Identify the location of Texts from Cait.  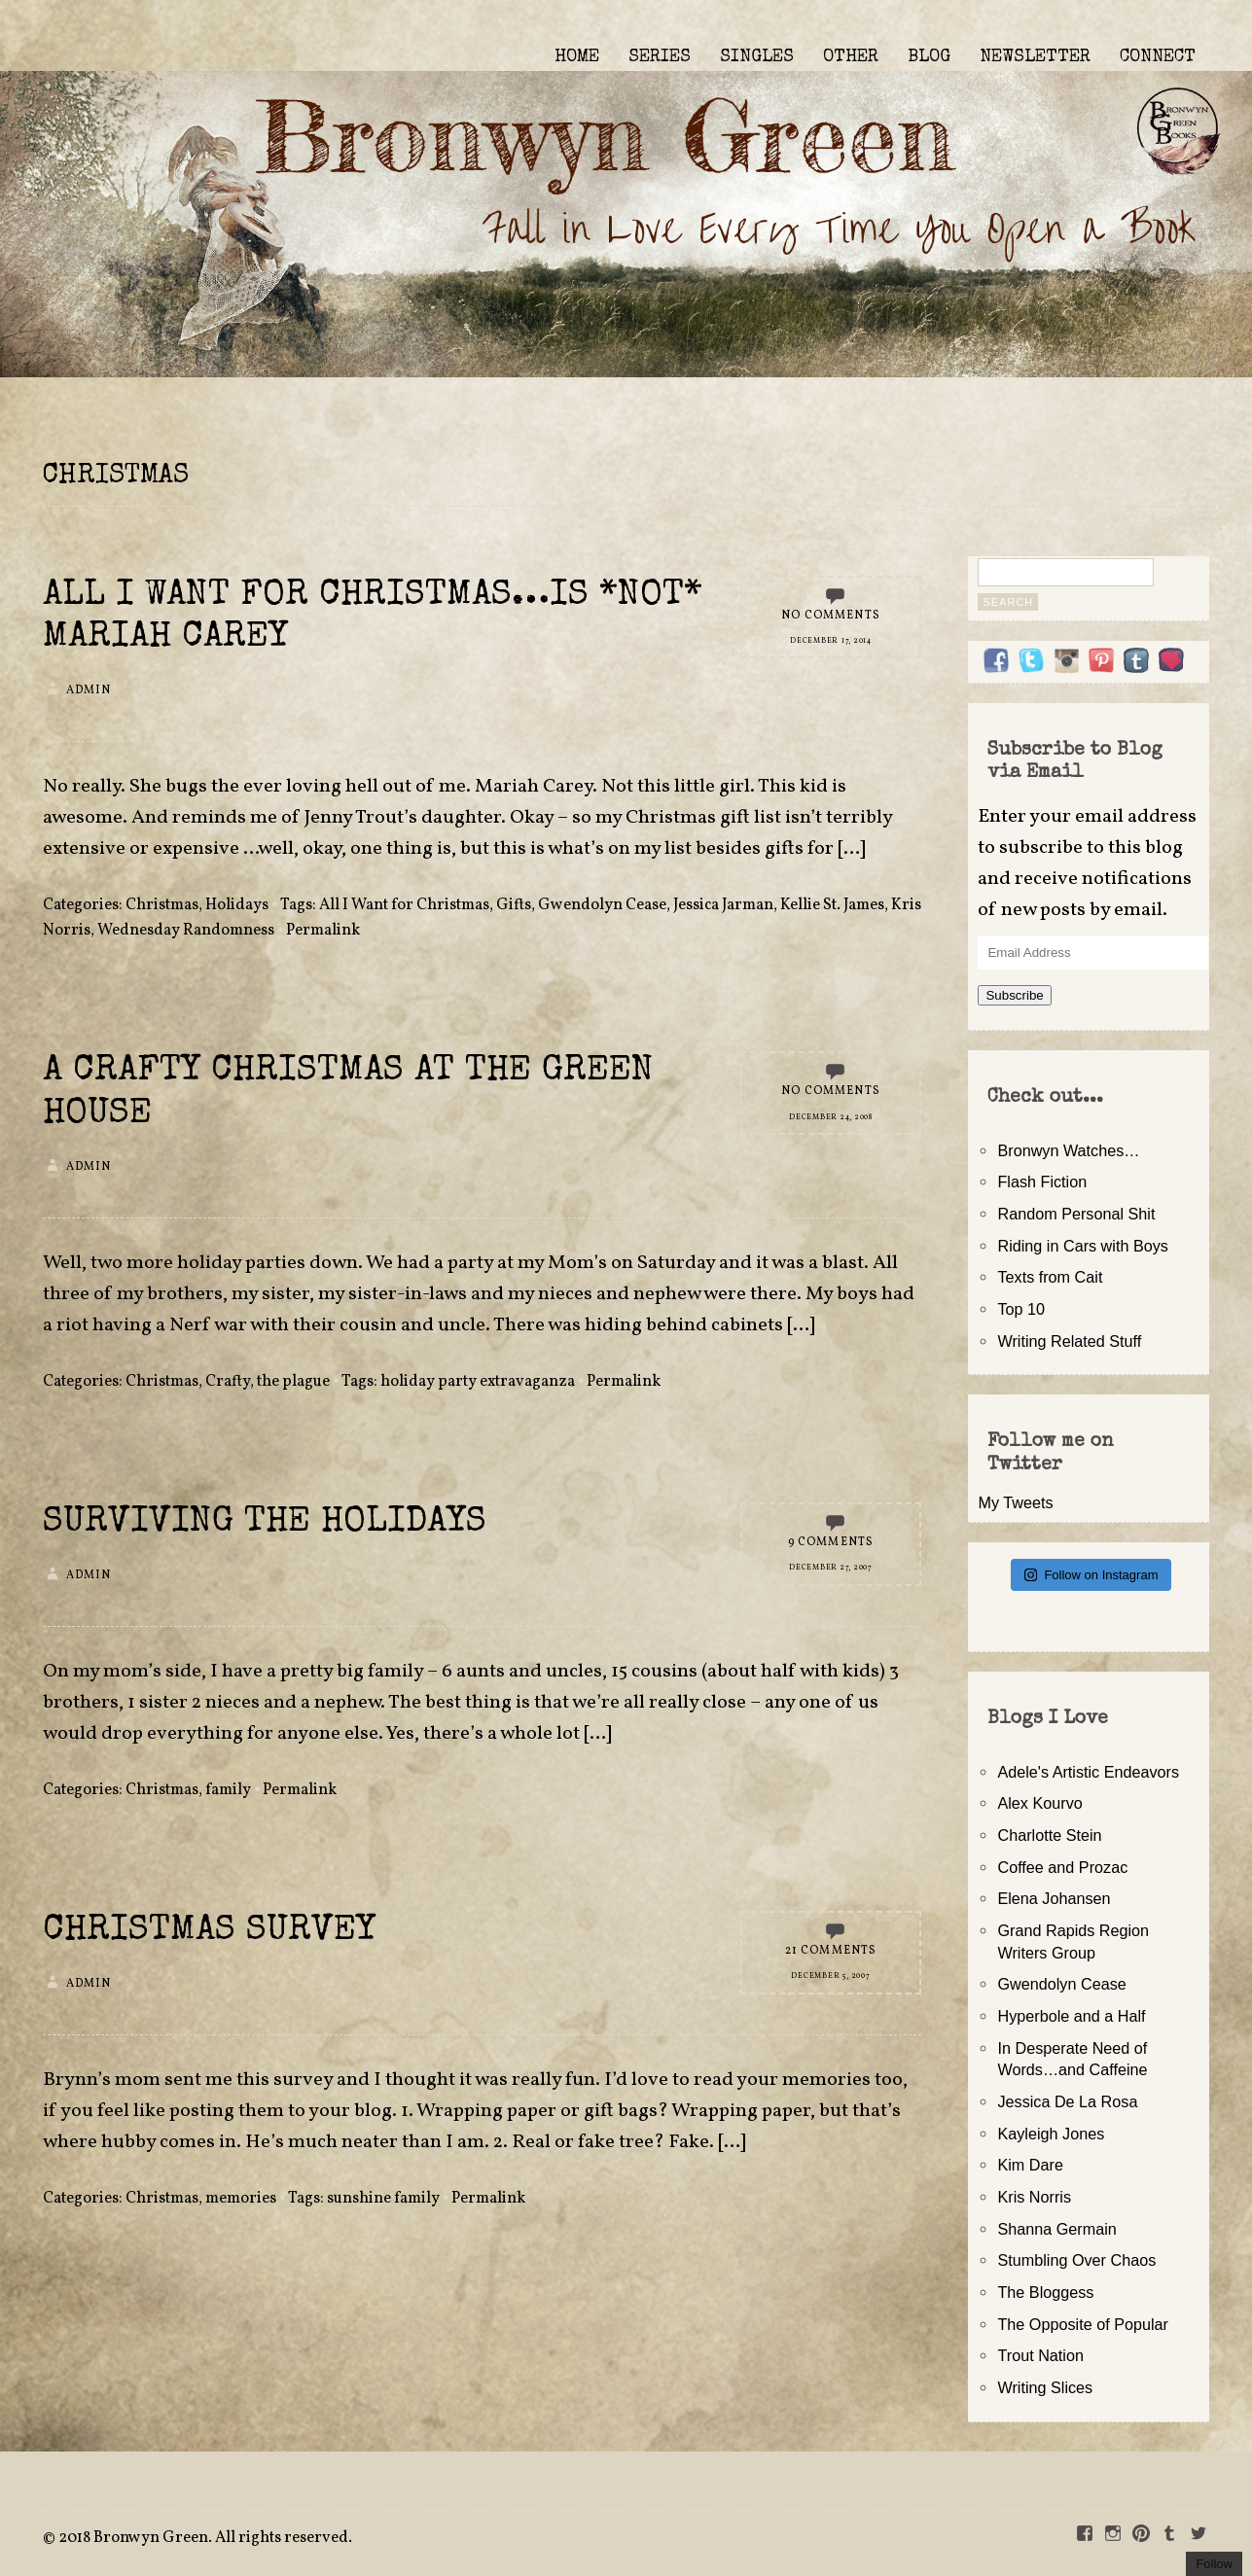
(1049, 1277).